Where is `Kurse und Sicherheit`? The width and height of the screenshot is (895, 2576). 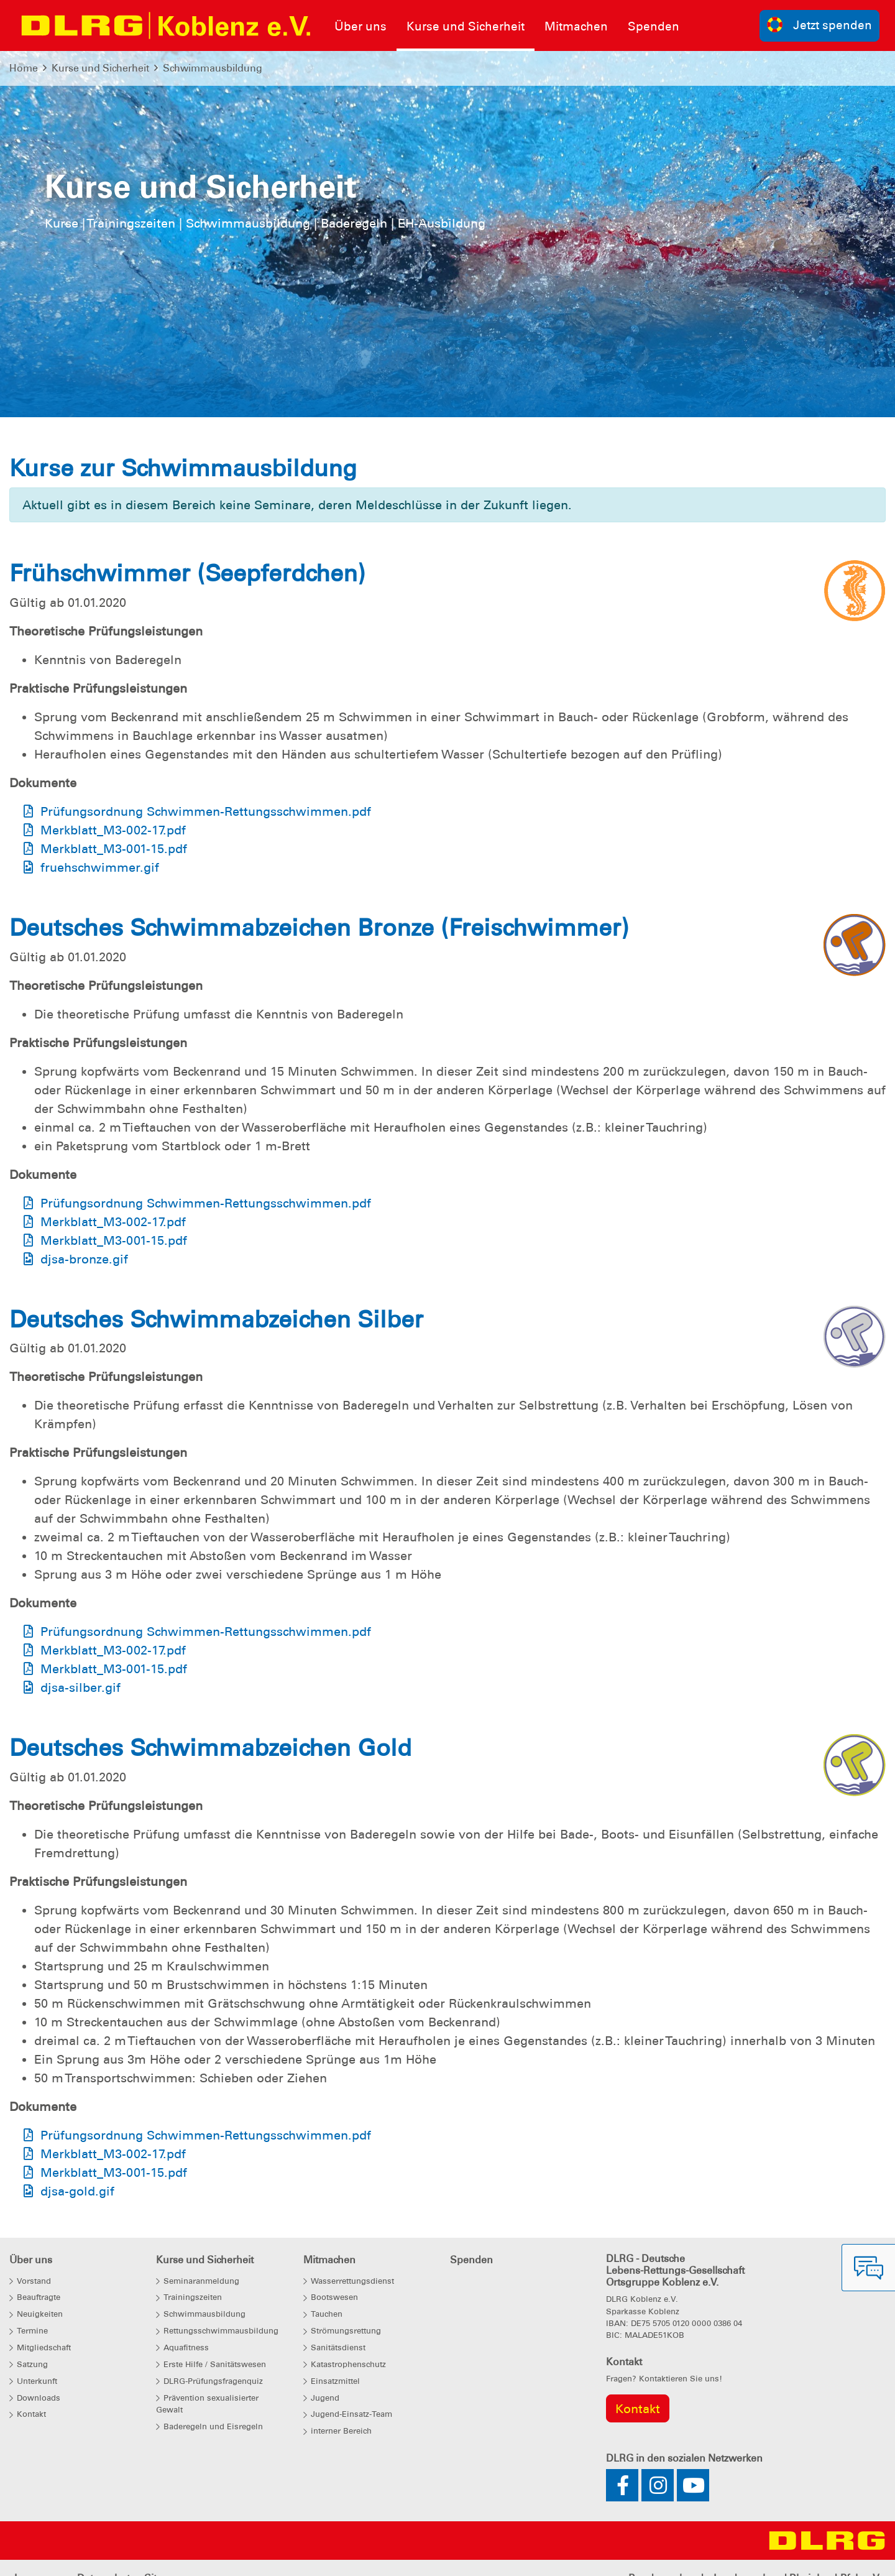 Kurse und Sicherheit is located at coordinates (100, 68).